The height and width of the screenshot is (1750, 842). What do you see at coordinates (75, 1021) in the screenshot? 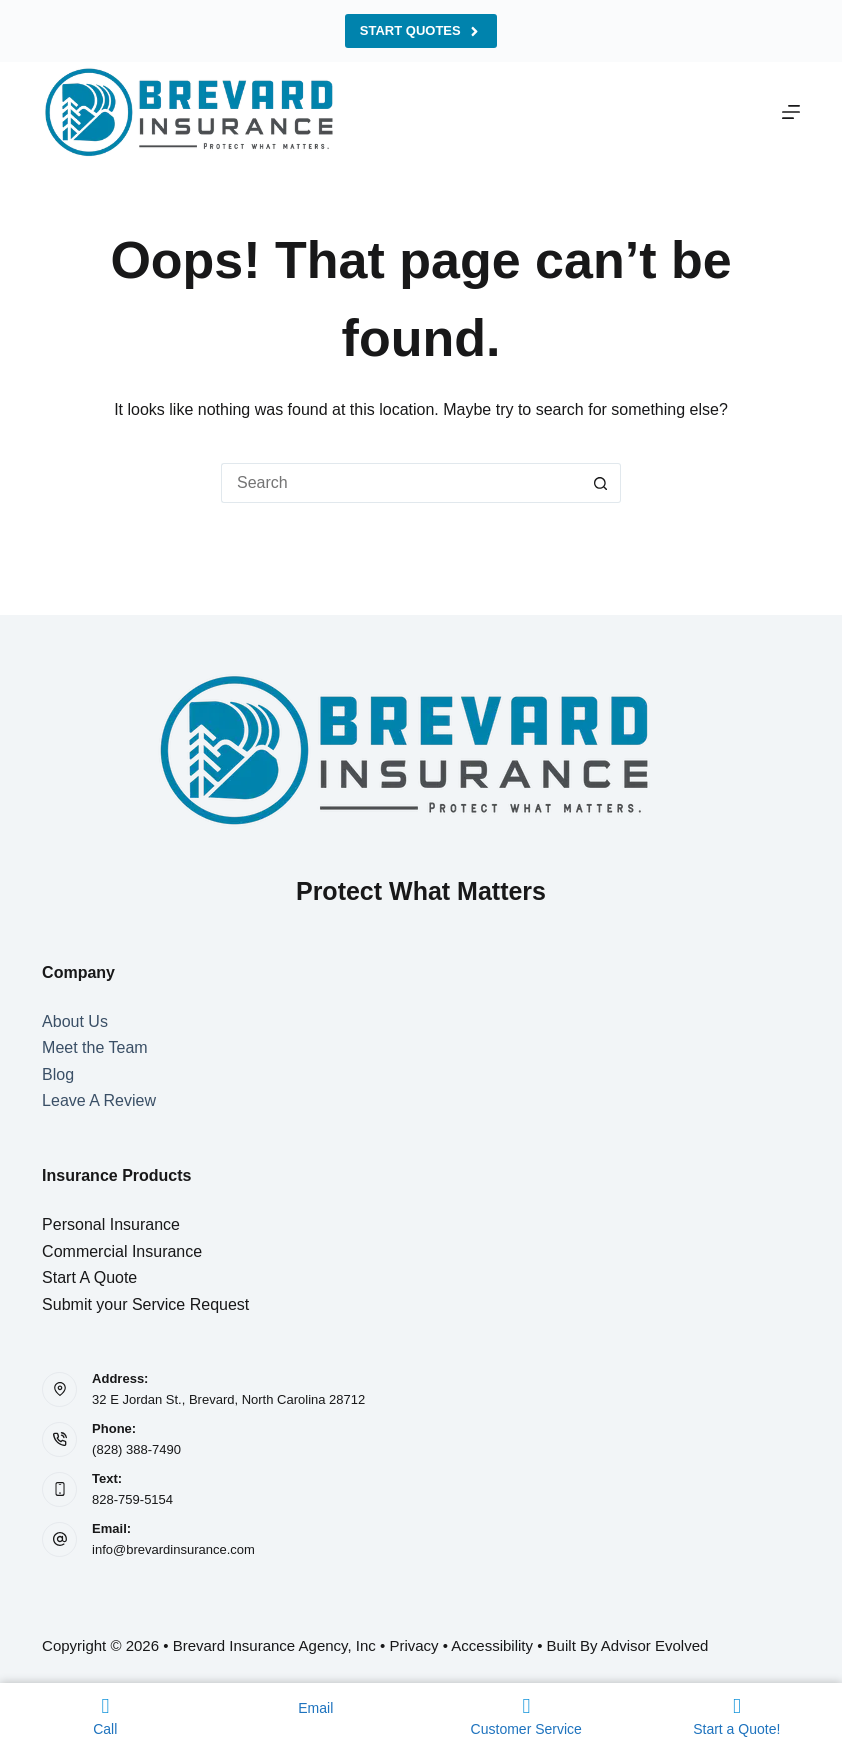
I see `About Us` at bounding box center [75, 1021].